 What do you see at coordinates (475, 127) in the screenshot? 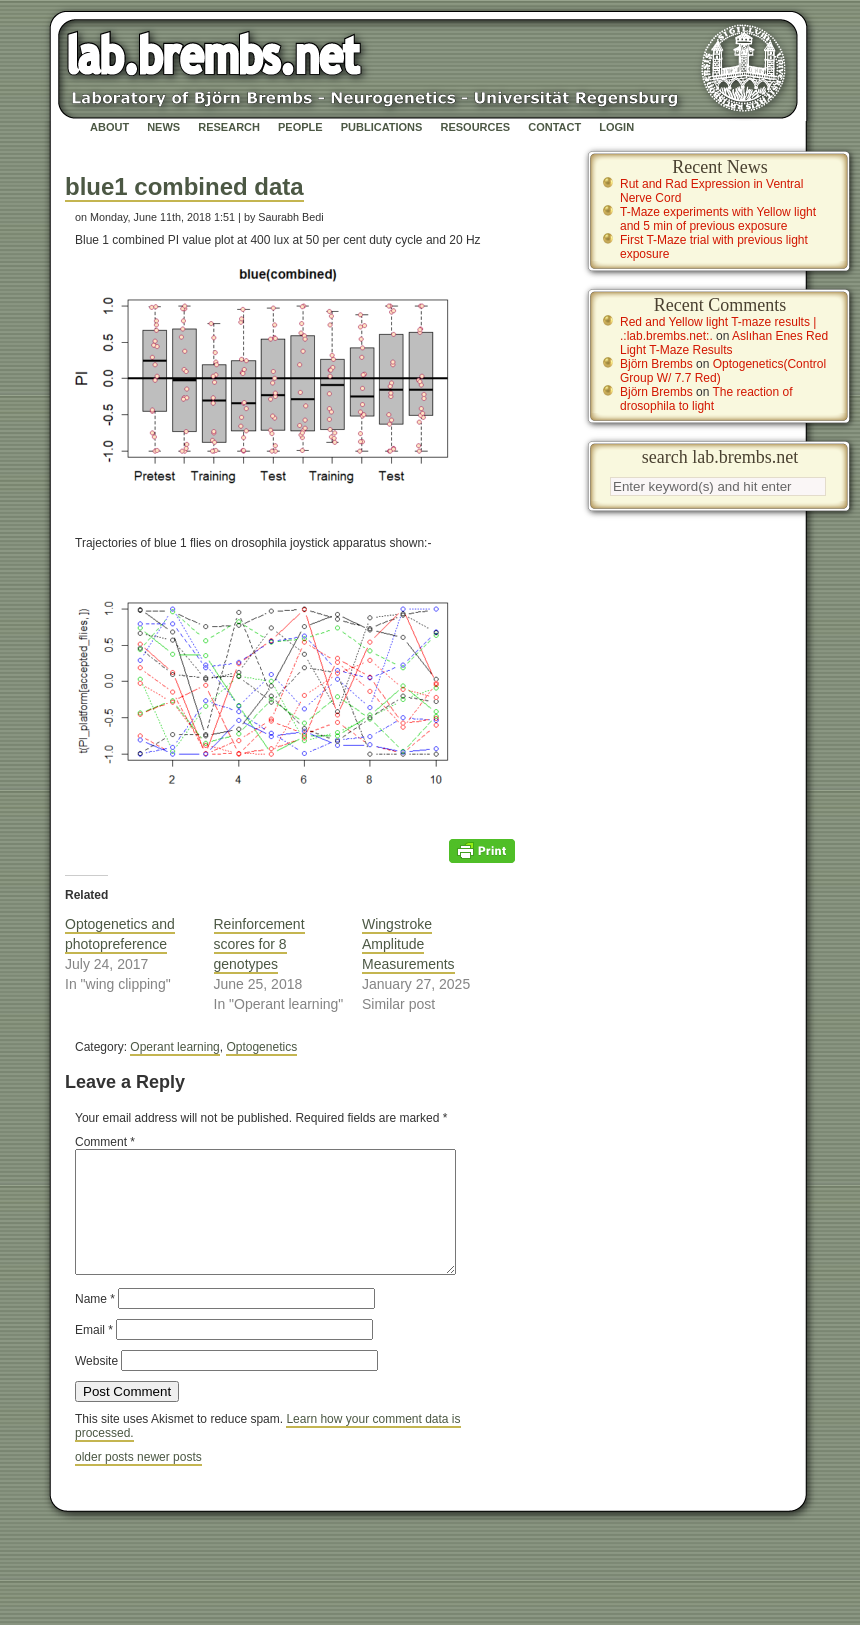
I see `Resources` at bounding box center [475, 127].